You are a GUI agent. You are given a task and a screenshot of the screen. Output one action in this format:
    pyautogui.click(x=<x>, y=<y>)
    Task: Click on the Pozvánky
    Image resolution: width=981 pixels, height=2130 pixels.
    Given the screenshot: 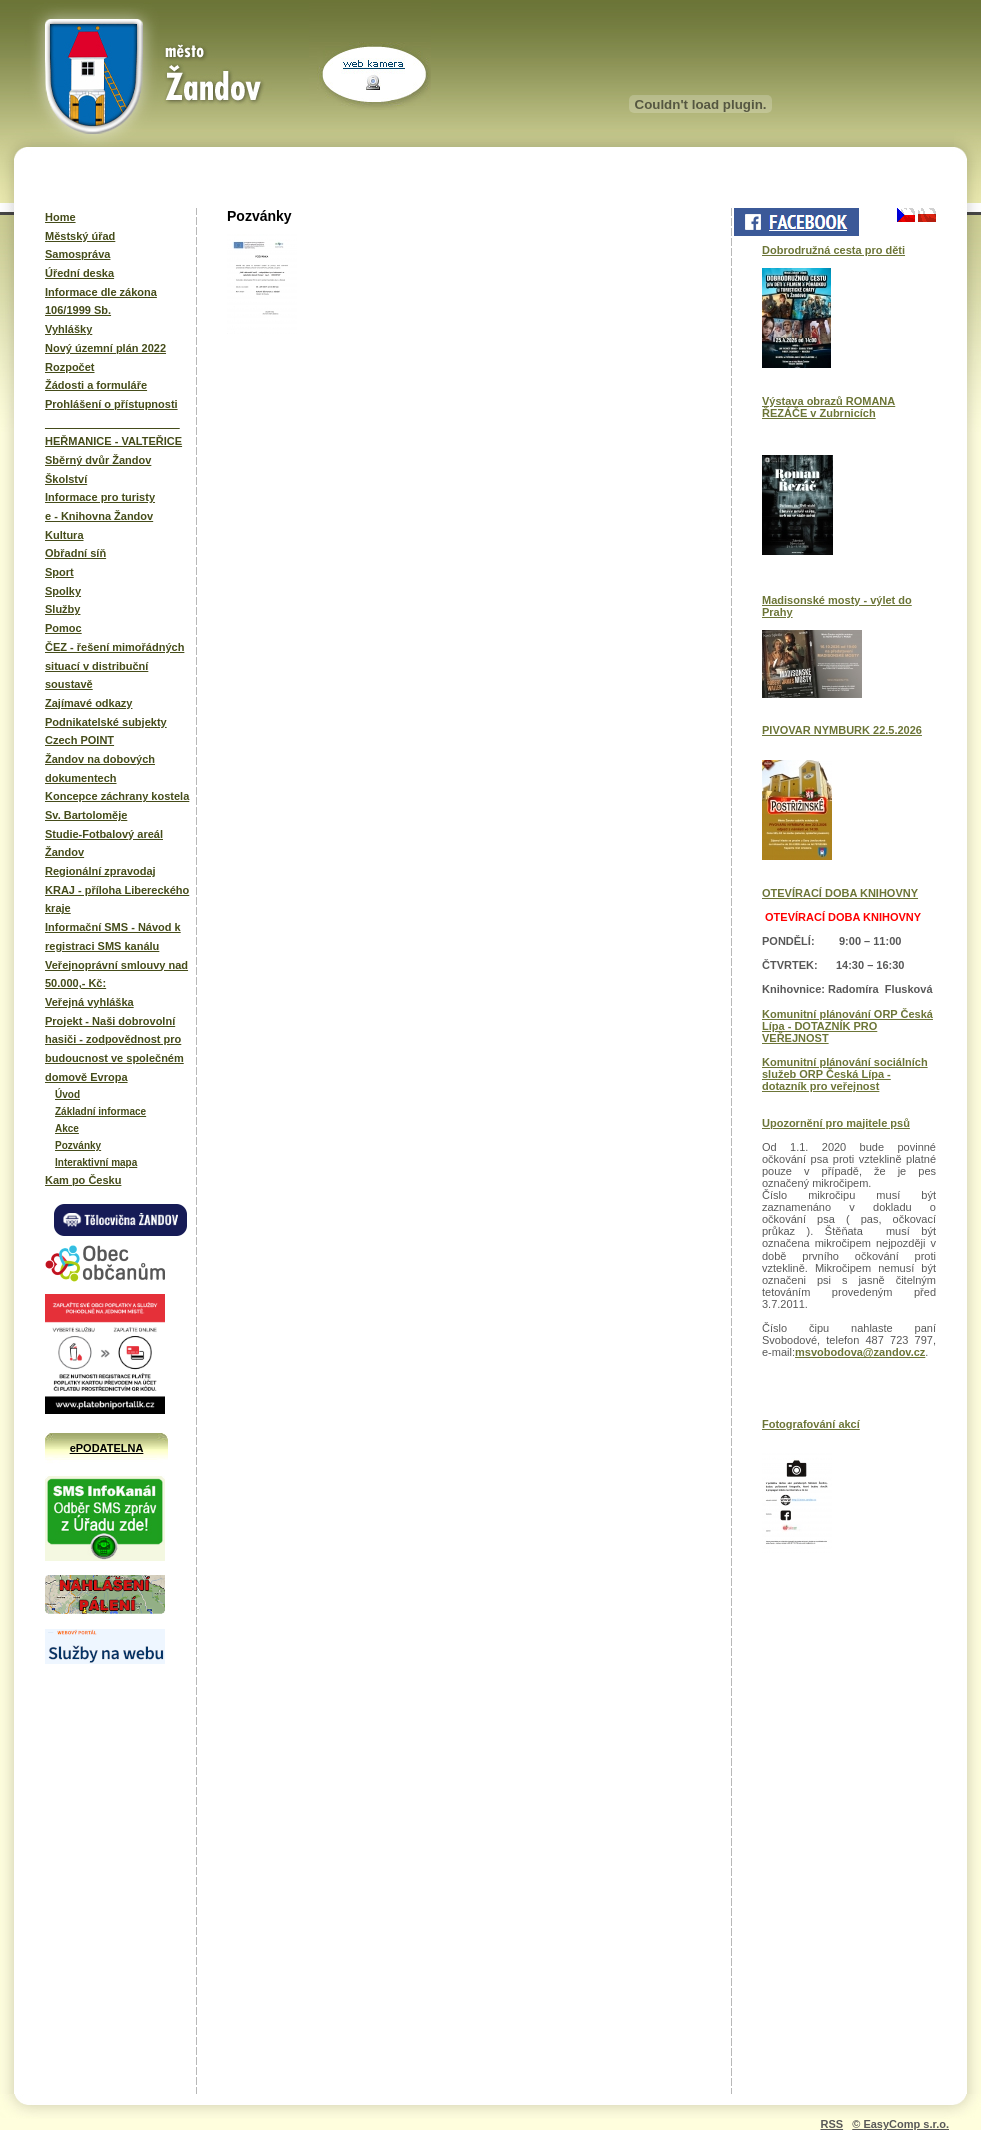 What is the action you would take?
    pyautogui.click(x=78, y=1145)
    